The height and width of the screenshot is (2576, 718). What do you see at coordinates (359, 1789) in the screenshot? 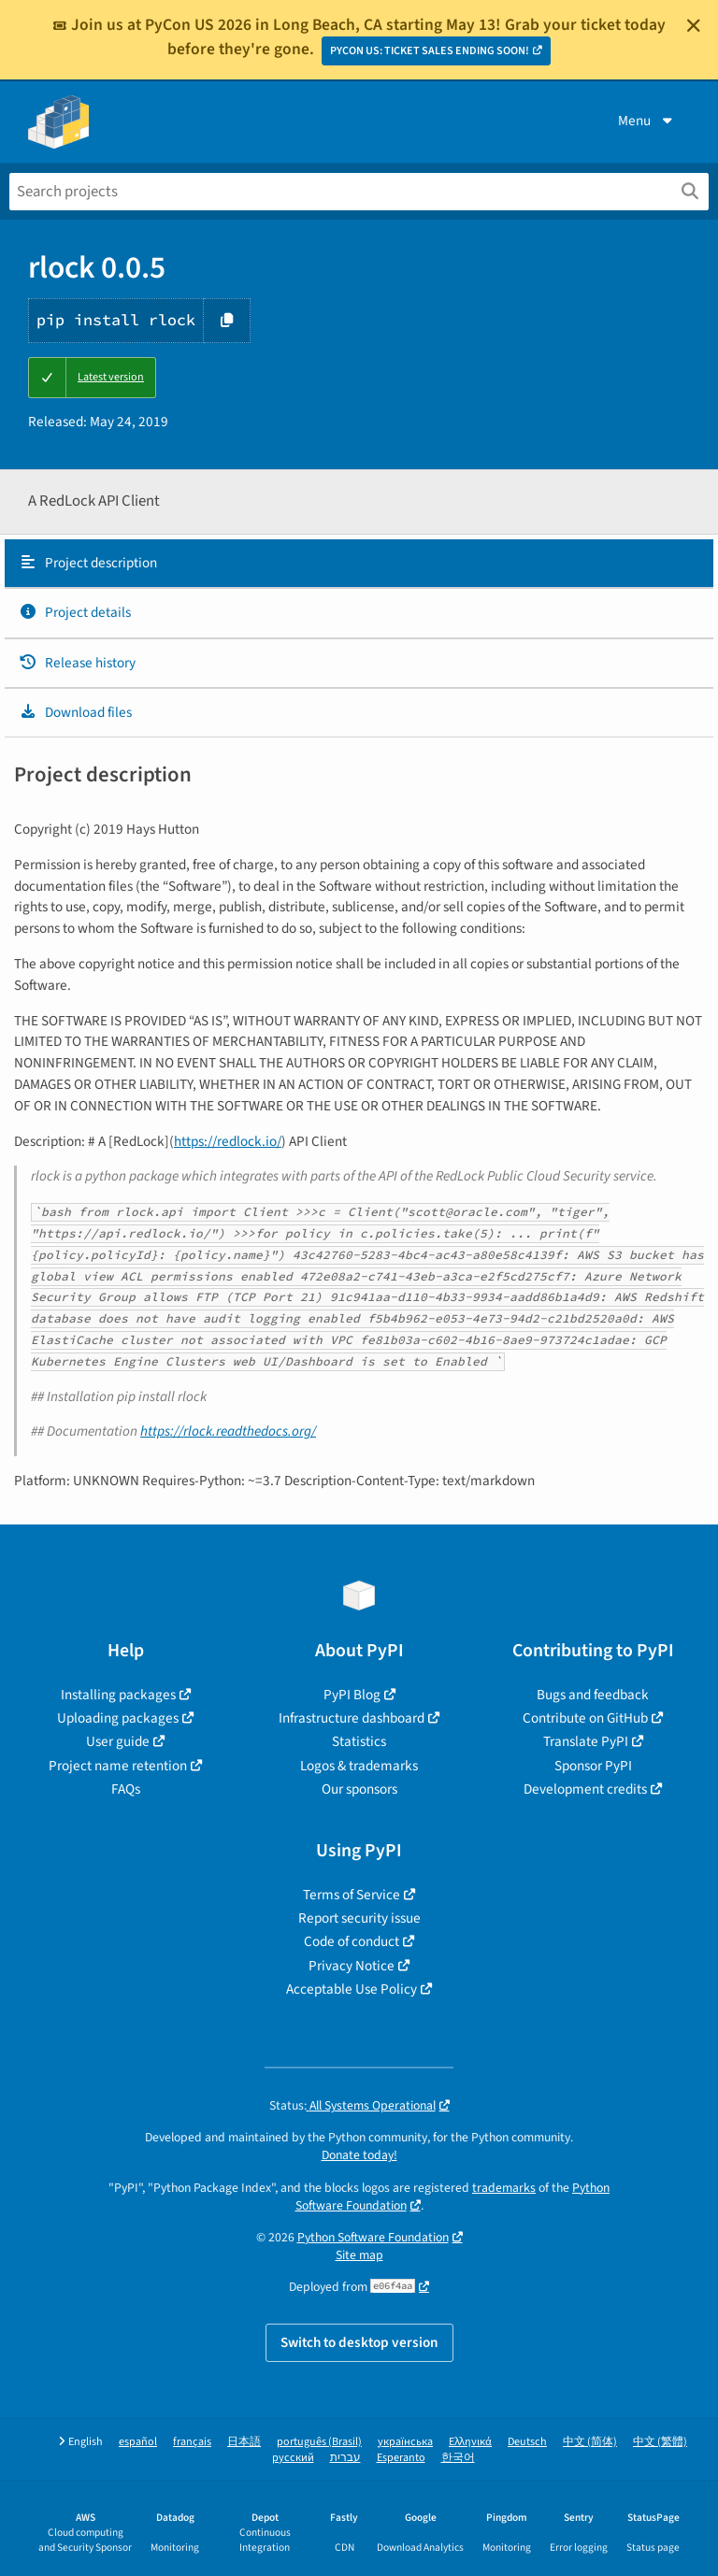
I see `Our sponsors` at bounding box center [359, 1789].